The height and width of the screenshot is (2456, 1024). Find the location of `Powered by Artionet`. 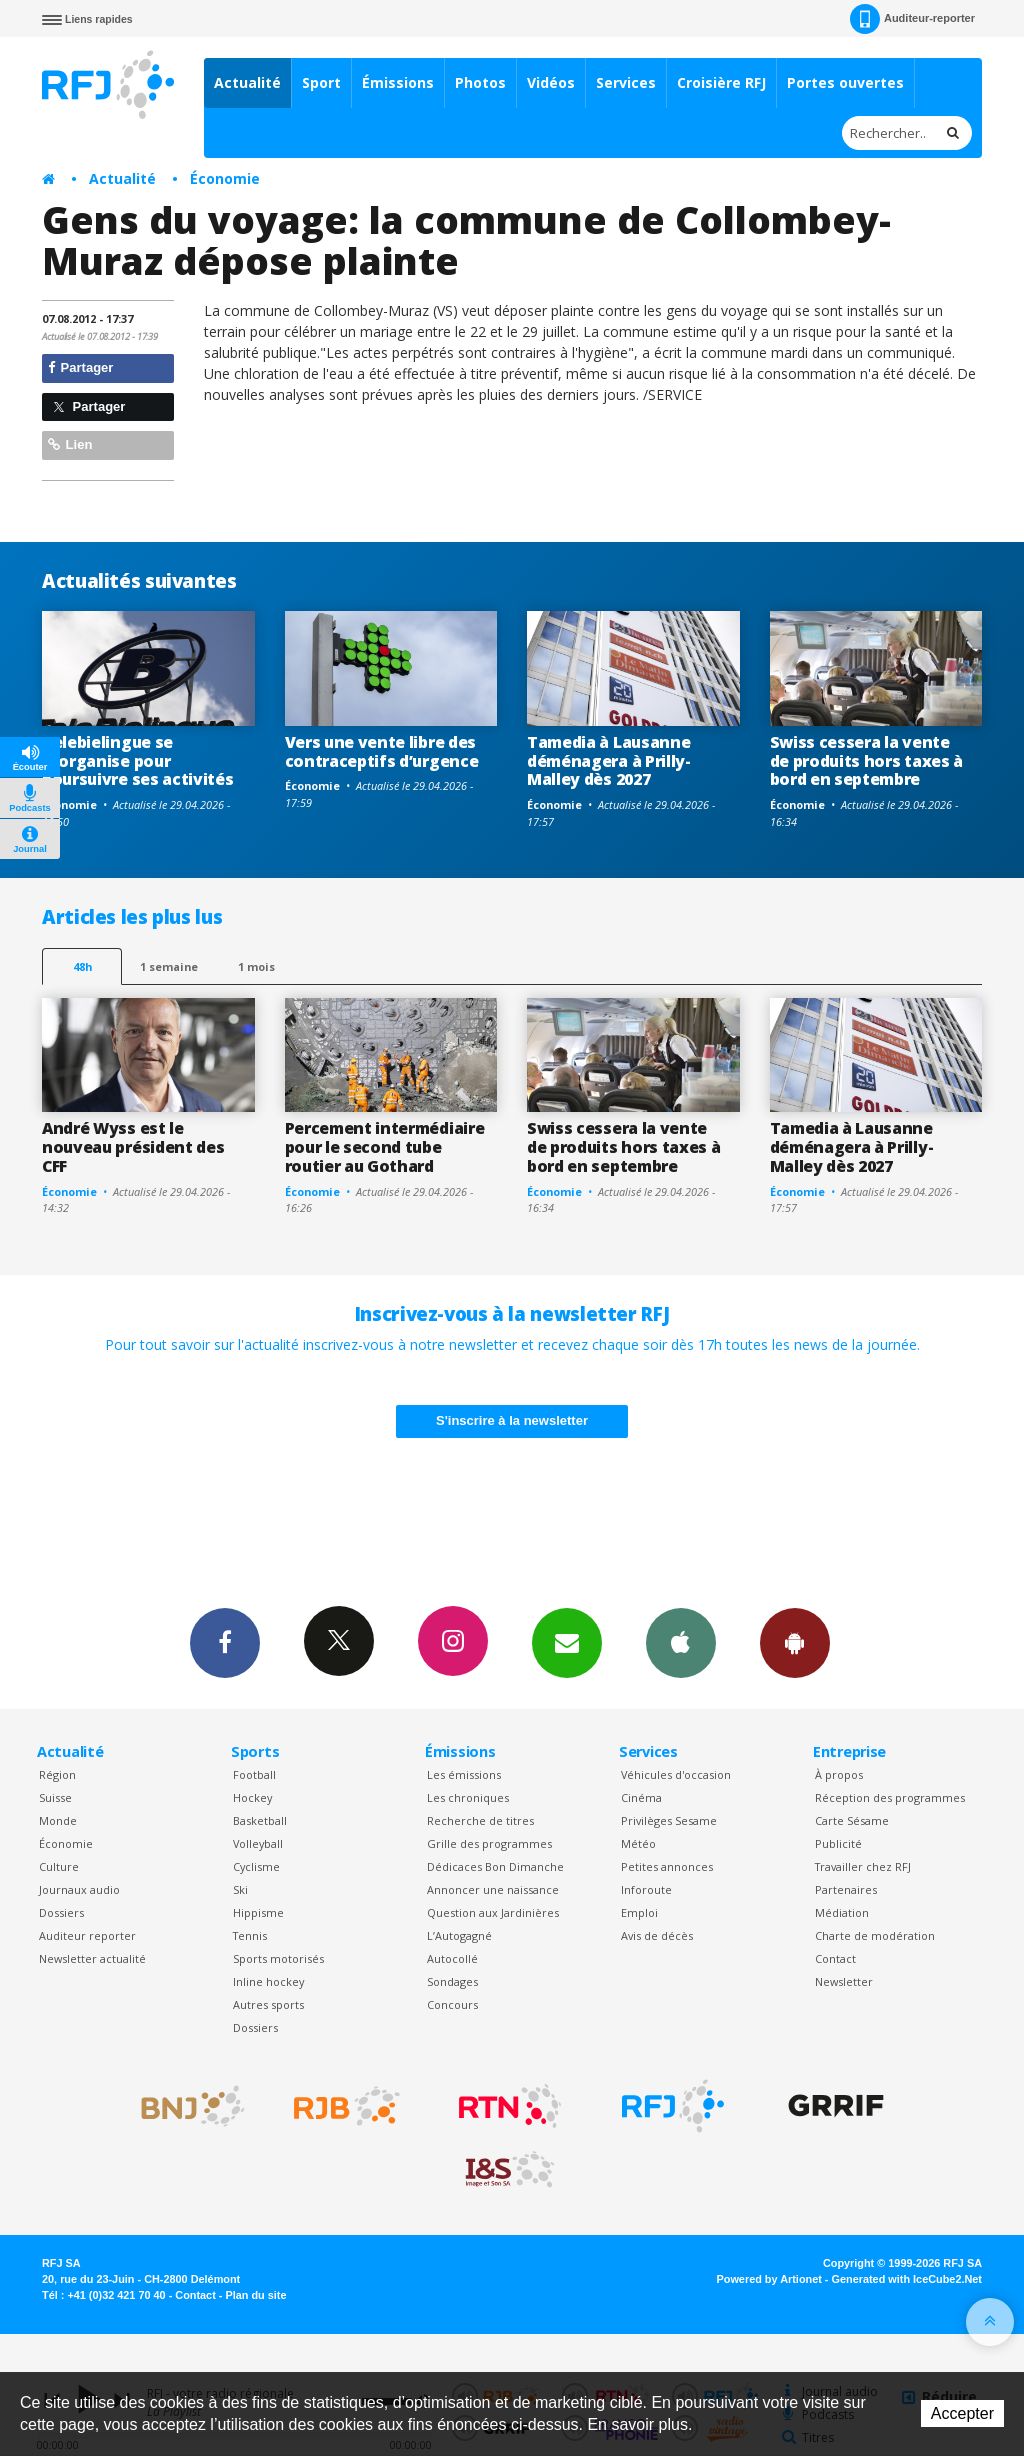

Powered by Artionet is located at coordinates (769, 2279).